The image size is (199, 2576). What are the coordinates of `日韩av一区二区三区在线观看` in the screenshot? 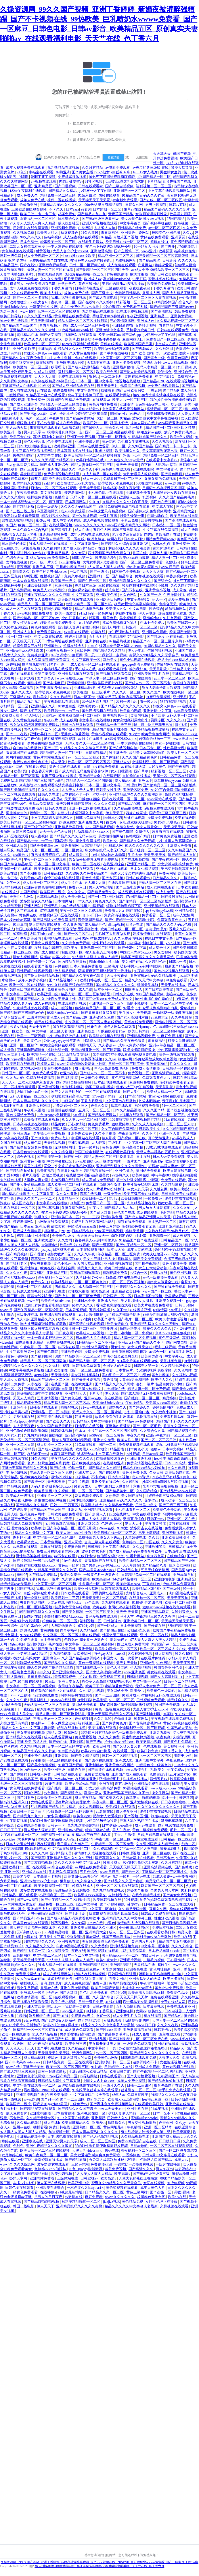 It's located at (54, 488).